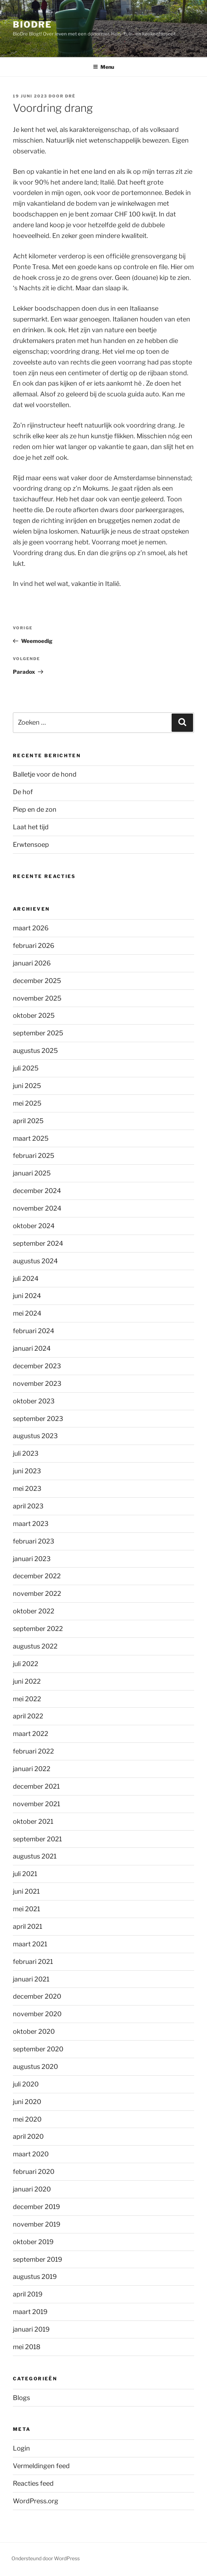 The height and width of the screenshot is (2576, 207). Describe the element at coordinates (31, 928) in the screenshot. I see `maart 2026` at that location.